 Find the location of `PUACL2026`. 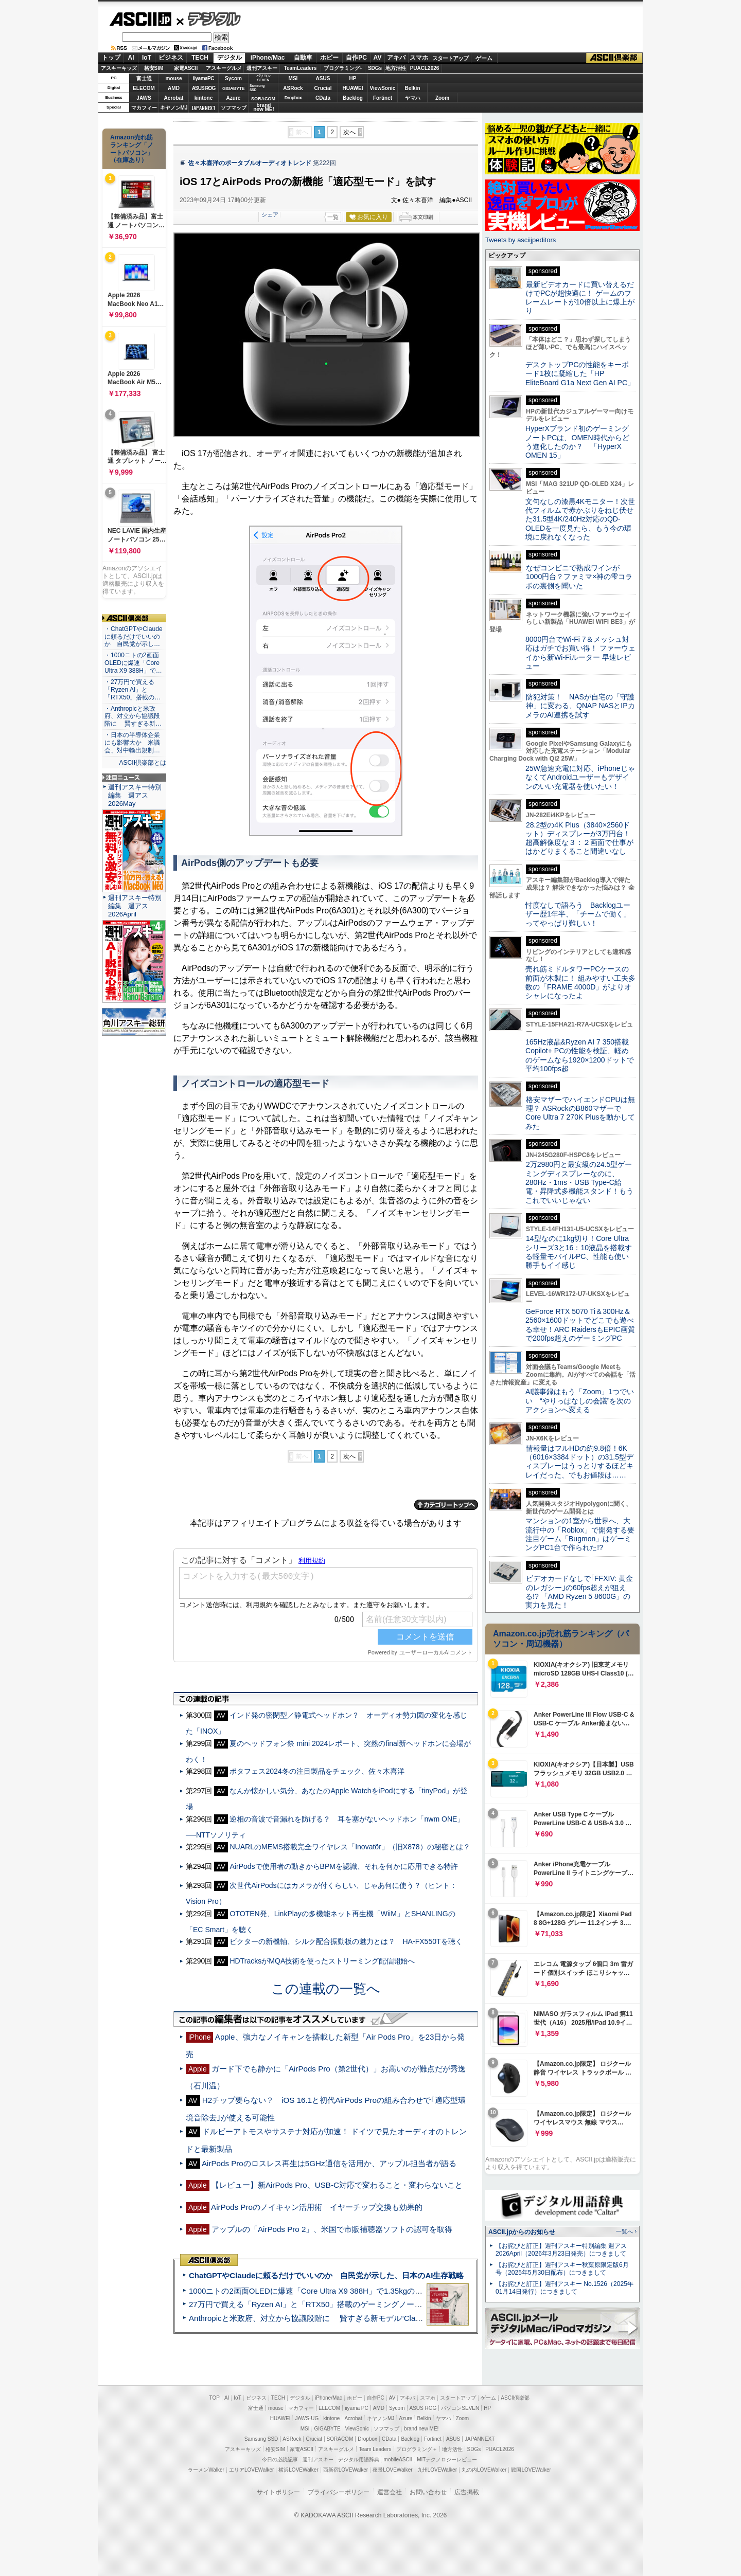

PUACL2026 is located at coordinates (424, 68).